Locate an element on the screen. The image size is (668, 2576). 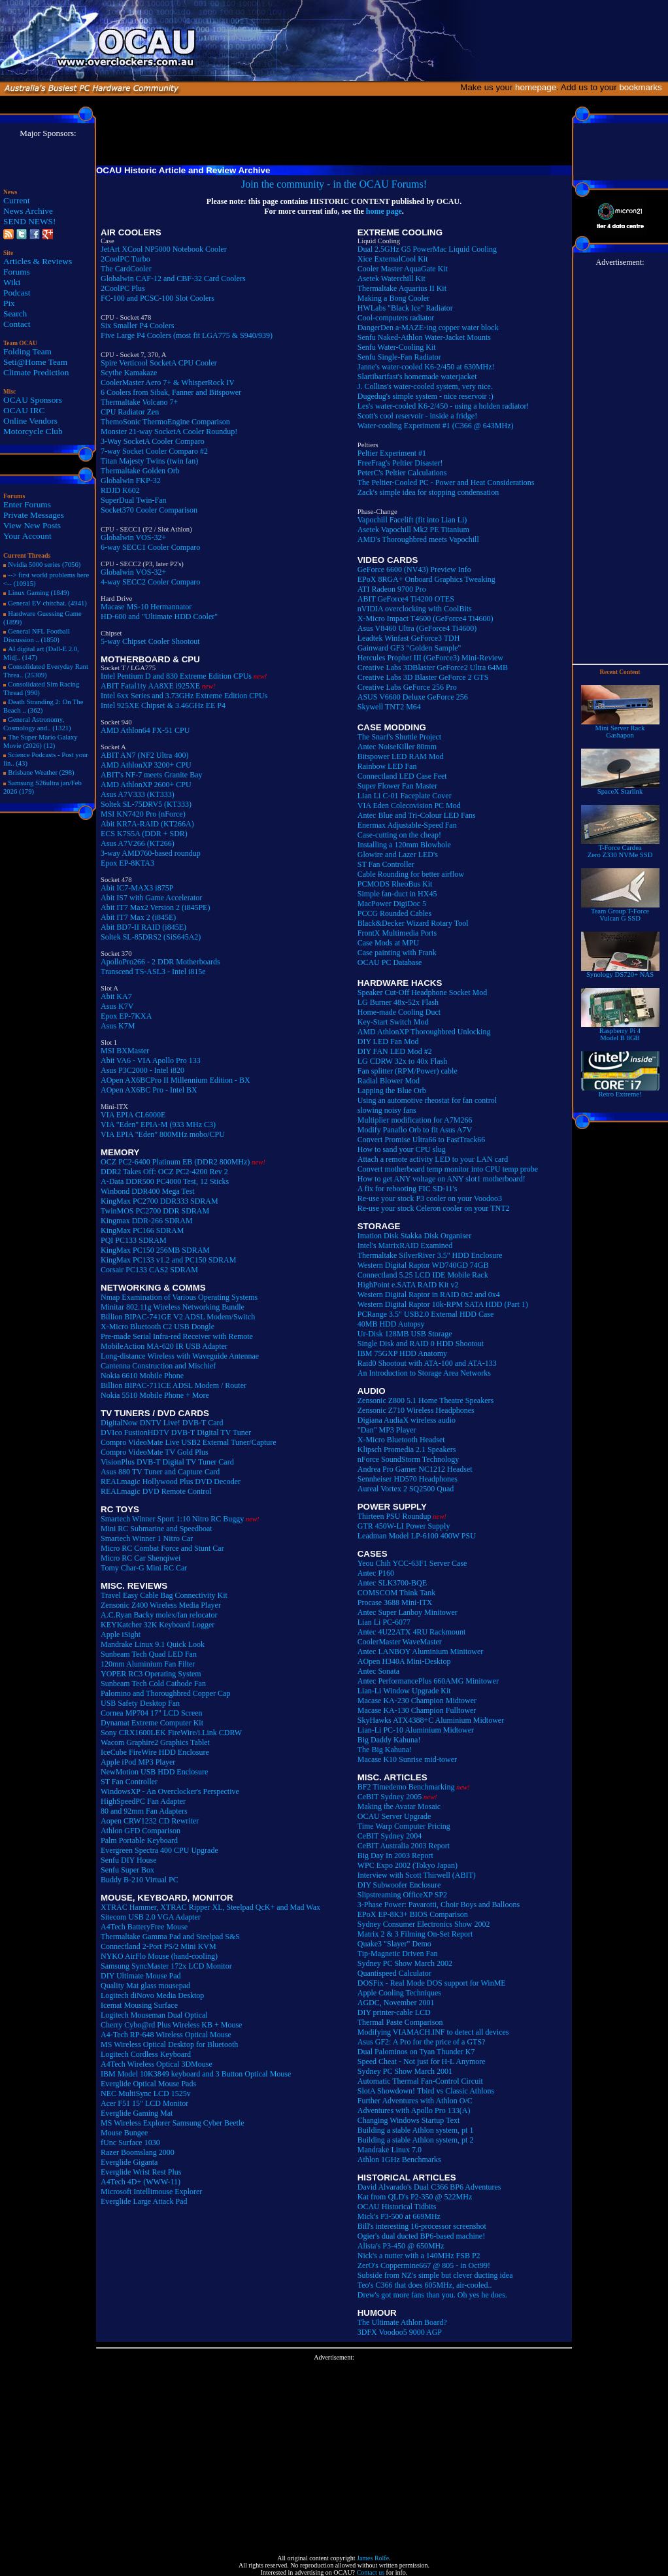
NYKO AirFlo Mouse (hand-cooling) is located at coordinates (159, 1956).